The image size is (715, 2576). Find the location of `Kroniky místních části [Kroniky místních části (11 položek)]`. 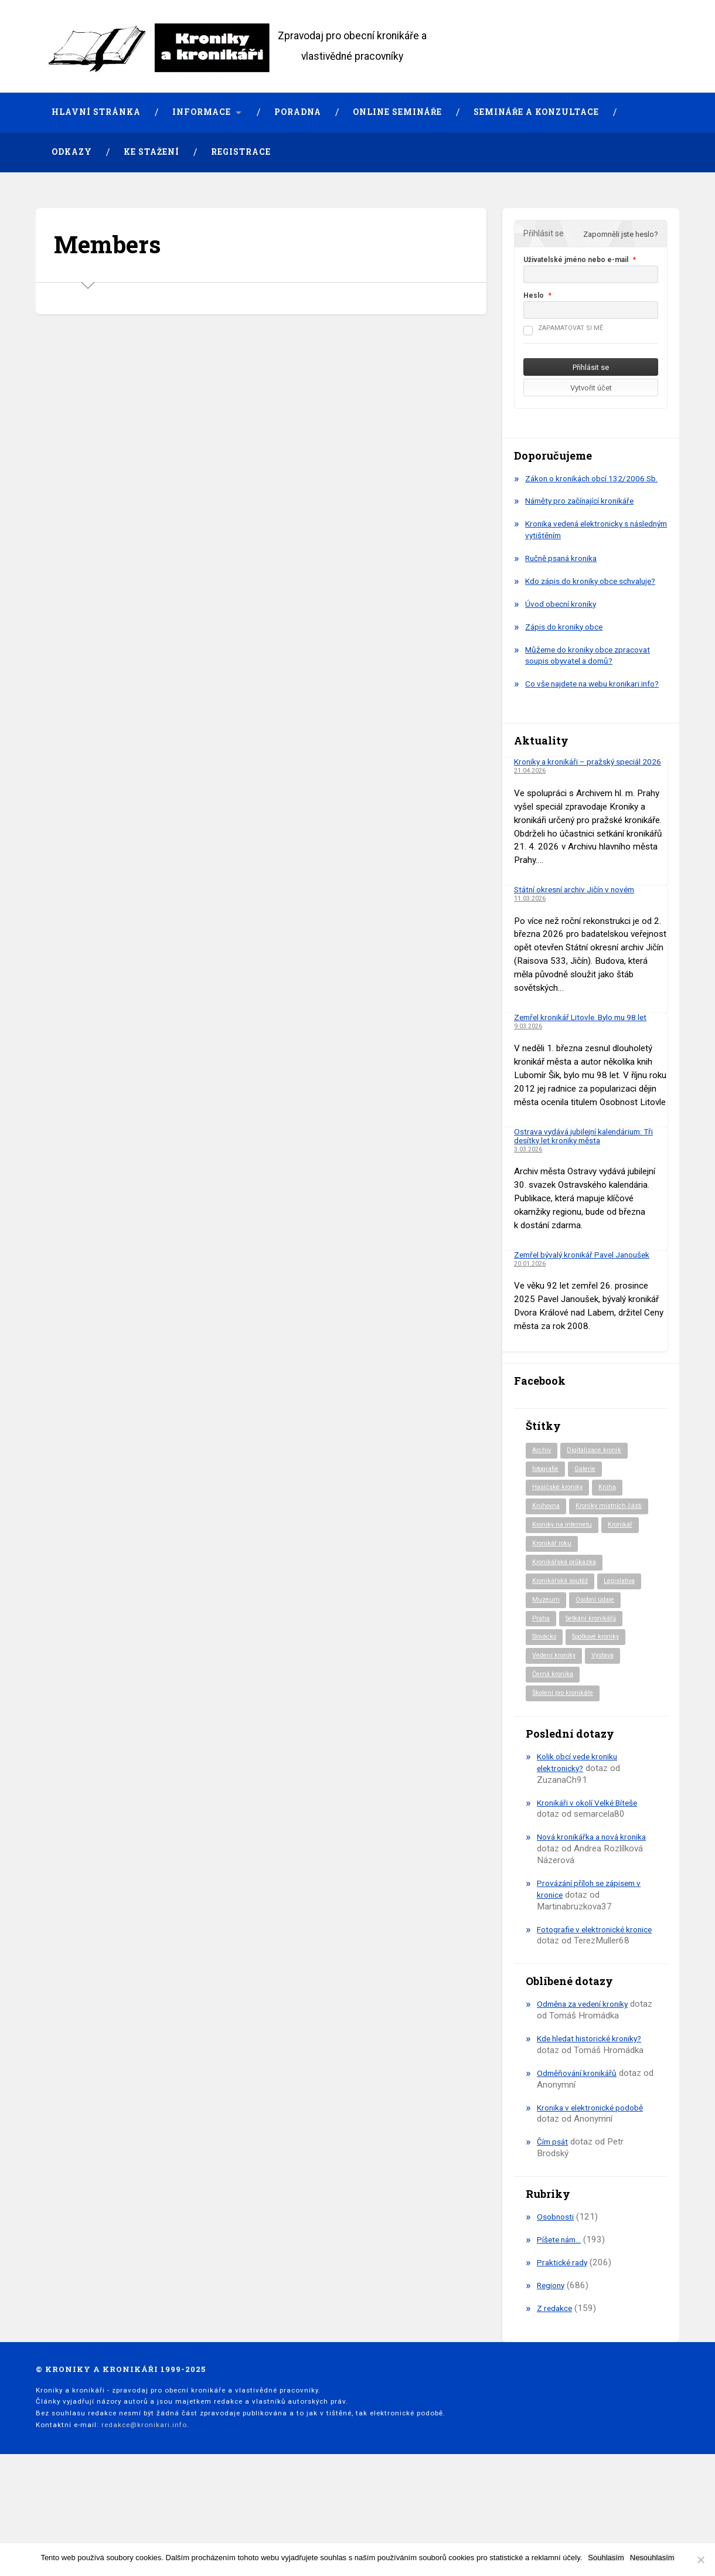

Kroniky místních části [Kroniky místních části (11 položek)] is located at coordinates (568, 1573).